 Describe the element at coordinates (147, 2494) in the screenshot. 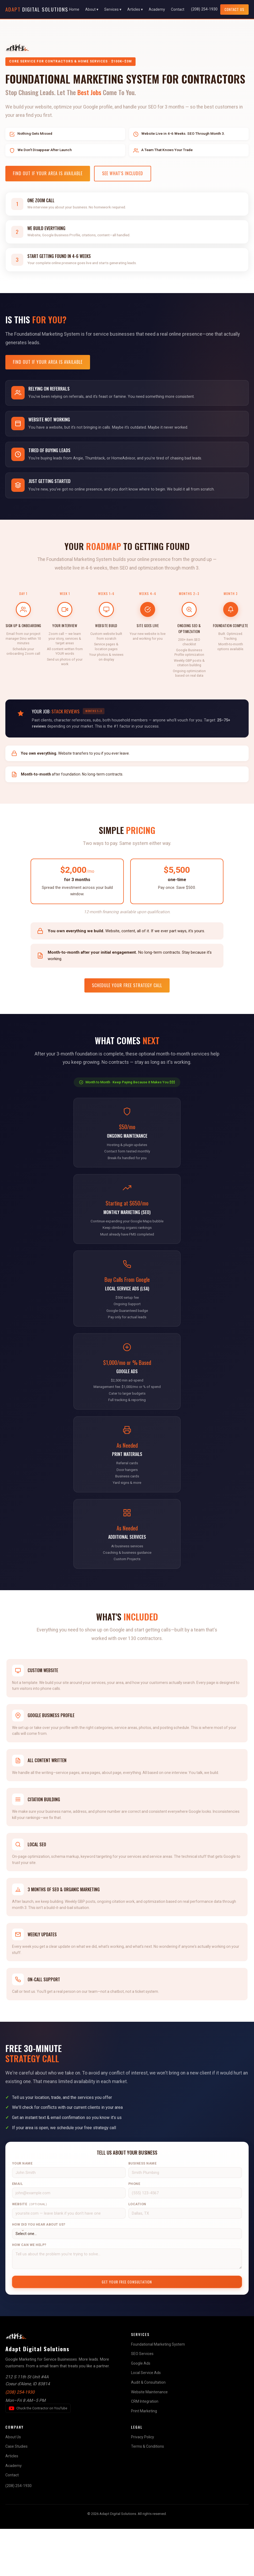

I see `Terms & Conditions` at that location.